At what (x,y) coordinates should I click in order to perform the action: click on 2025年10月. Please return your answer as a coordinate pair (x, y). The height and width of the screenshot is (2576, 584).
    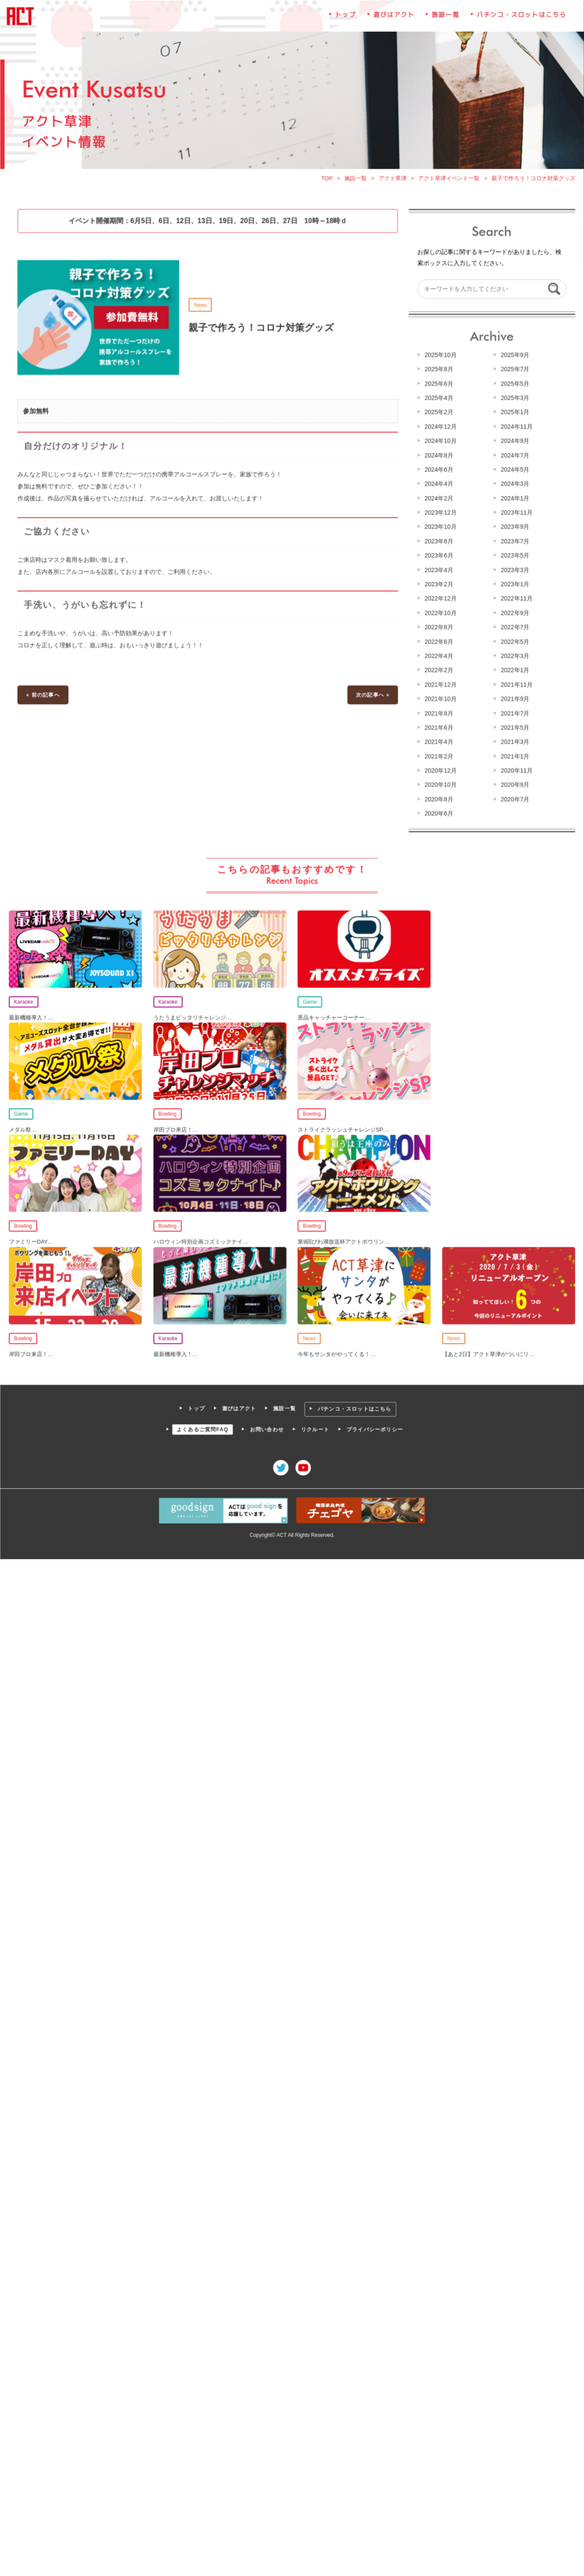
    Looking at the image, I should click on (440, 357).